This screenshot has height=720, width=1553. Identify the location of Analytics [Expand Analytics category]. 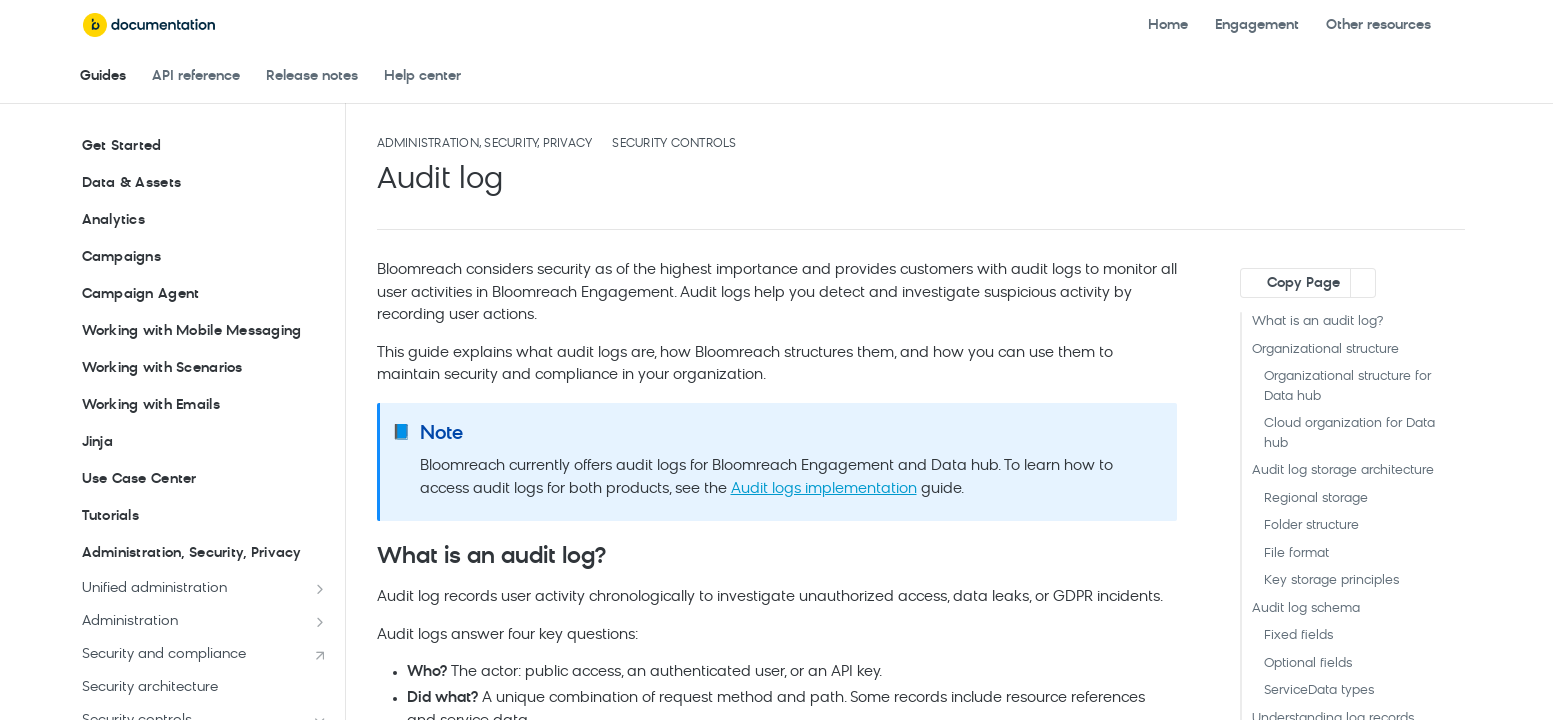
(204, 221).